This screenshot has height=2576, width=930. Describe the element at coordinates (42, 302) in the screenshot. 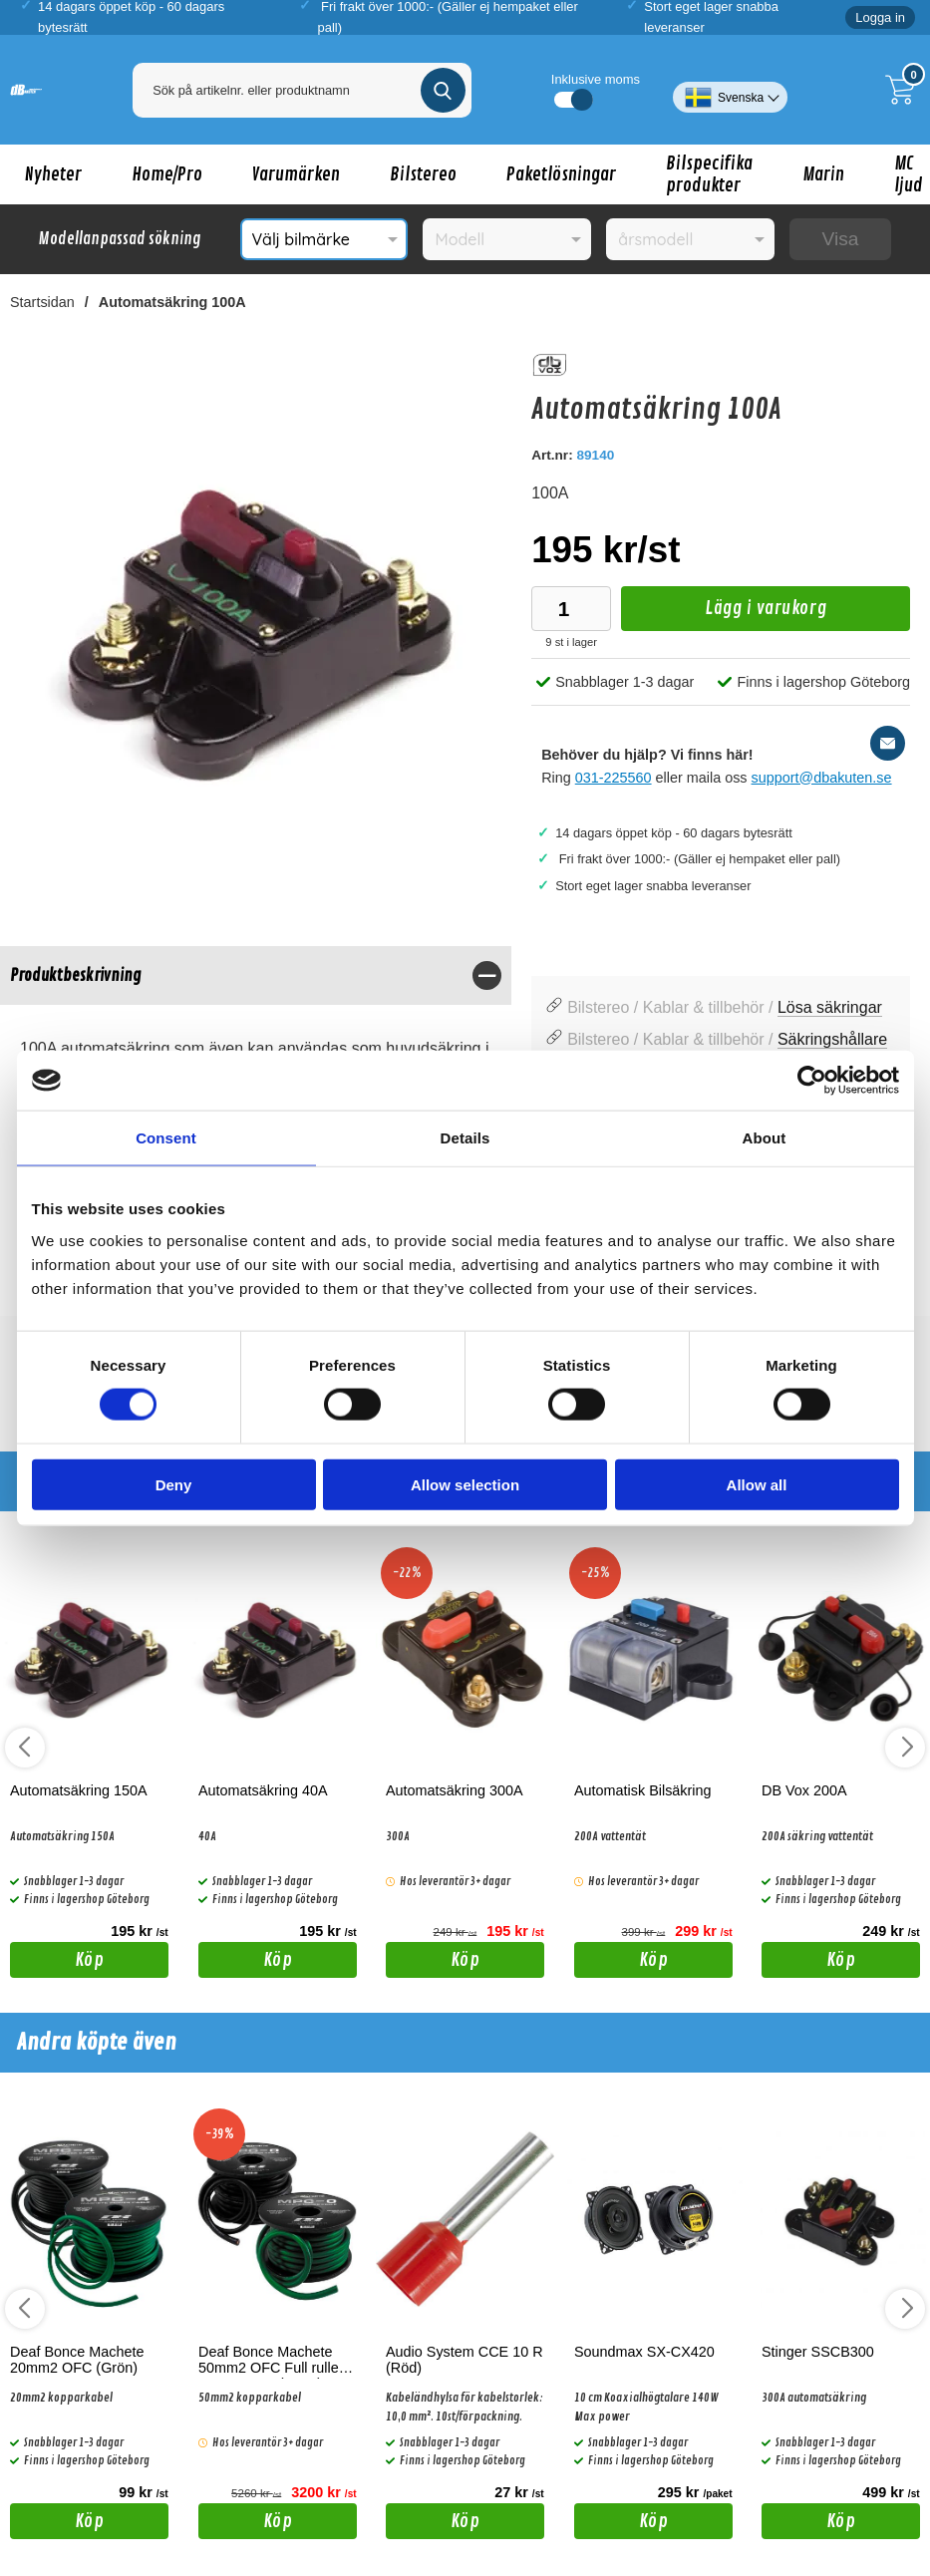

I see `Startsidan` at that location.